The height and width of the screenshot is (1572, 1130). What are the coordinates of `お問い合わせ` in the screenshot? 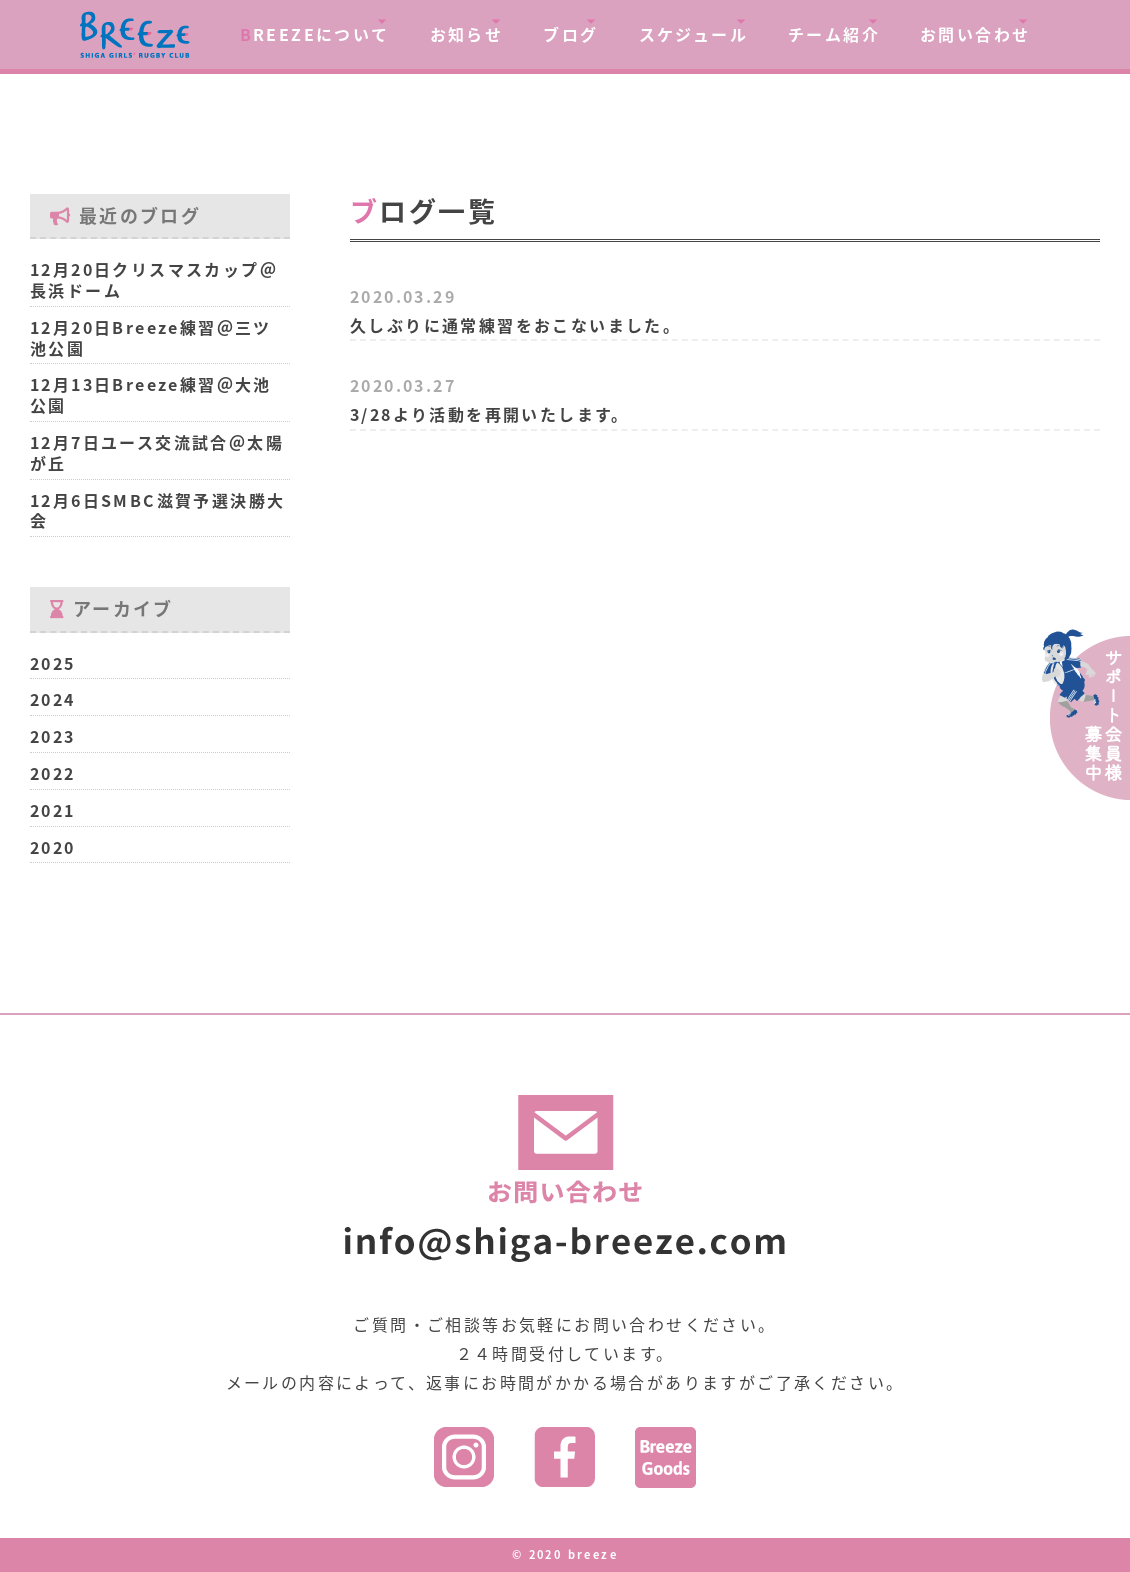 It's located at (975, 34).